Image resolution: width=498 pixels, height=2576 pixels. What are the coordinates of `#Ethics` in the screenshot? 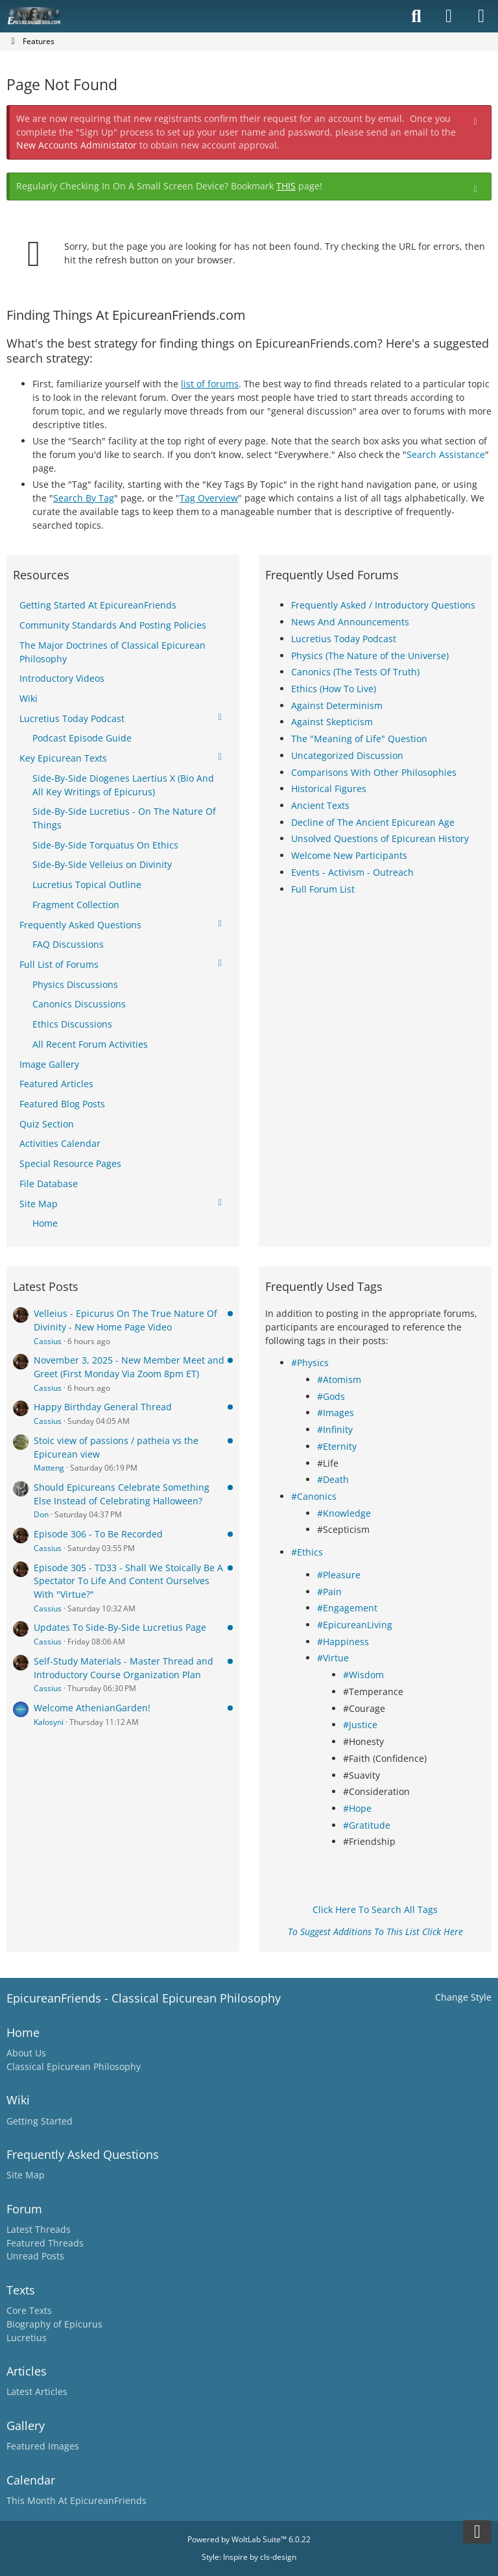 It's located at (307, 1552).